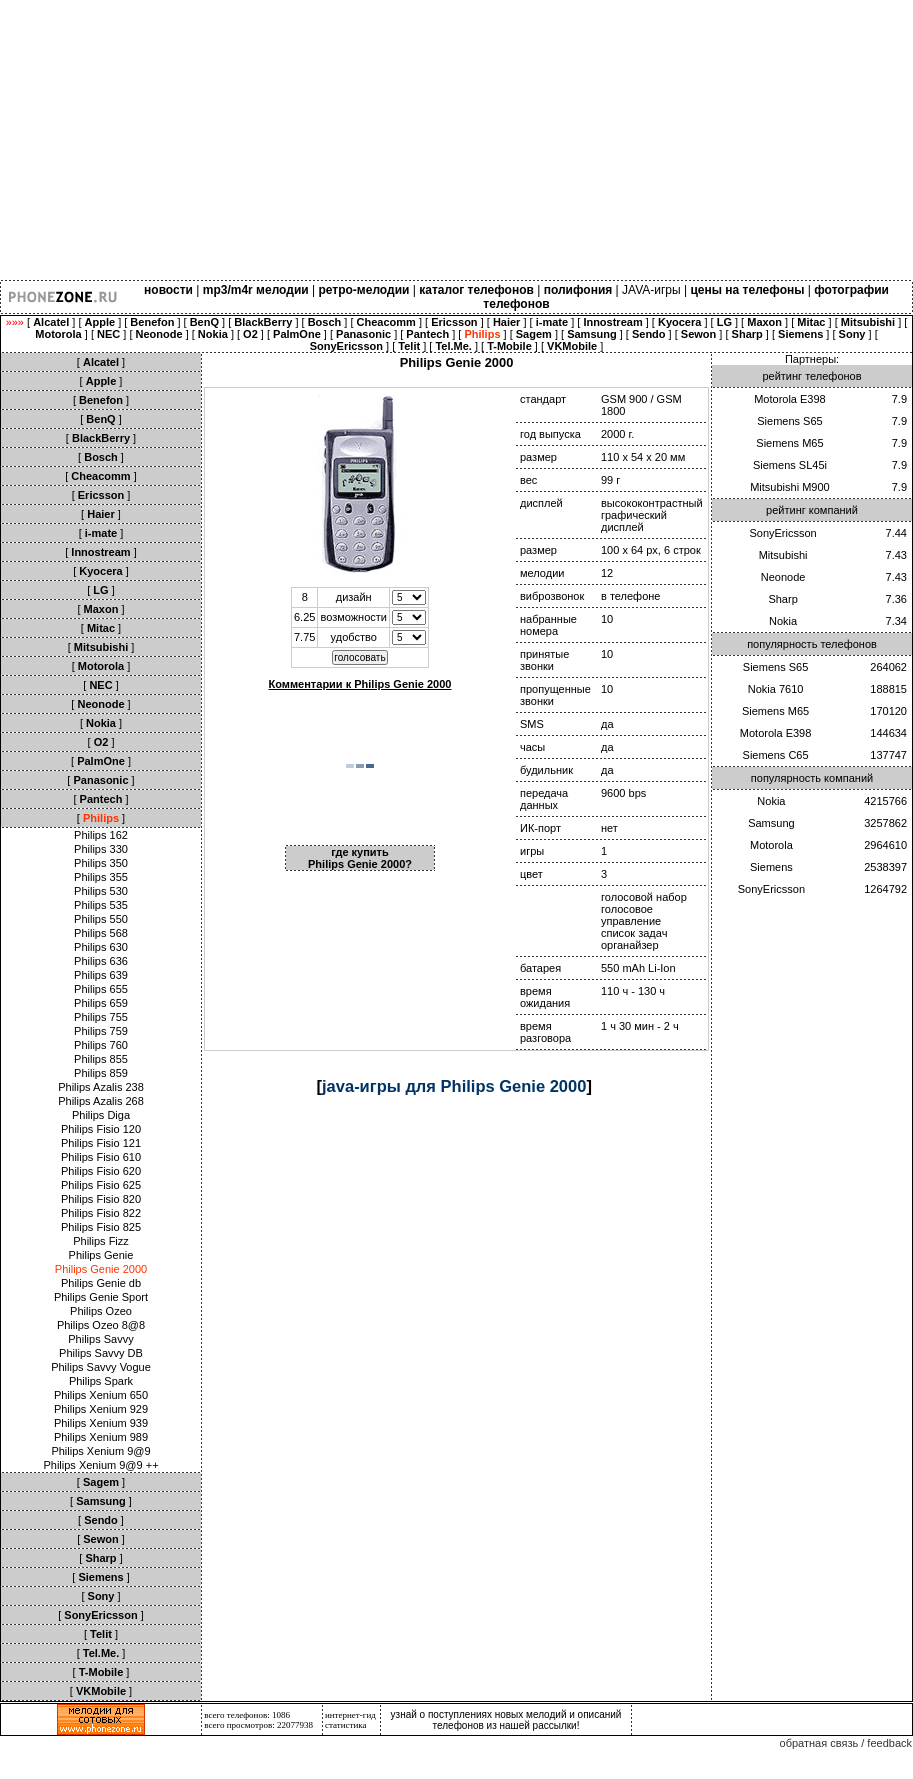 The width and height of the screenshot is (913, 1779). What do you see at coordinates (771, 867) in the screenshot?
I see `Siemens` at bounding box center [771, 867].